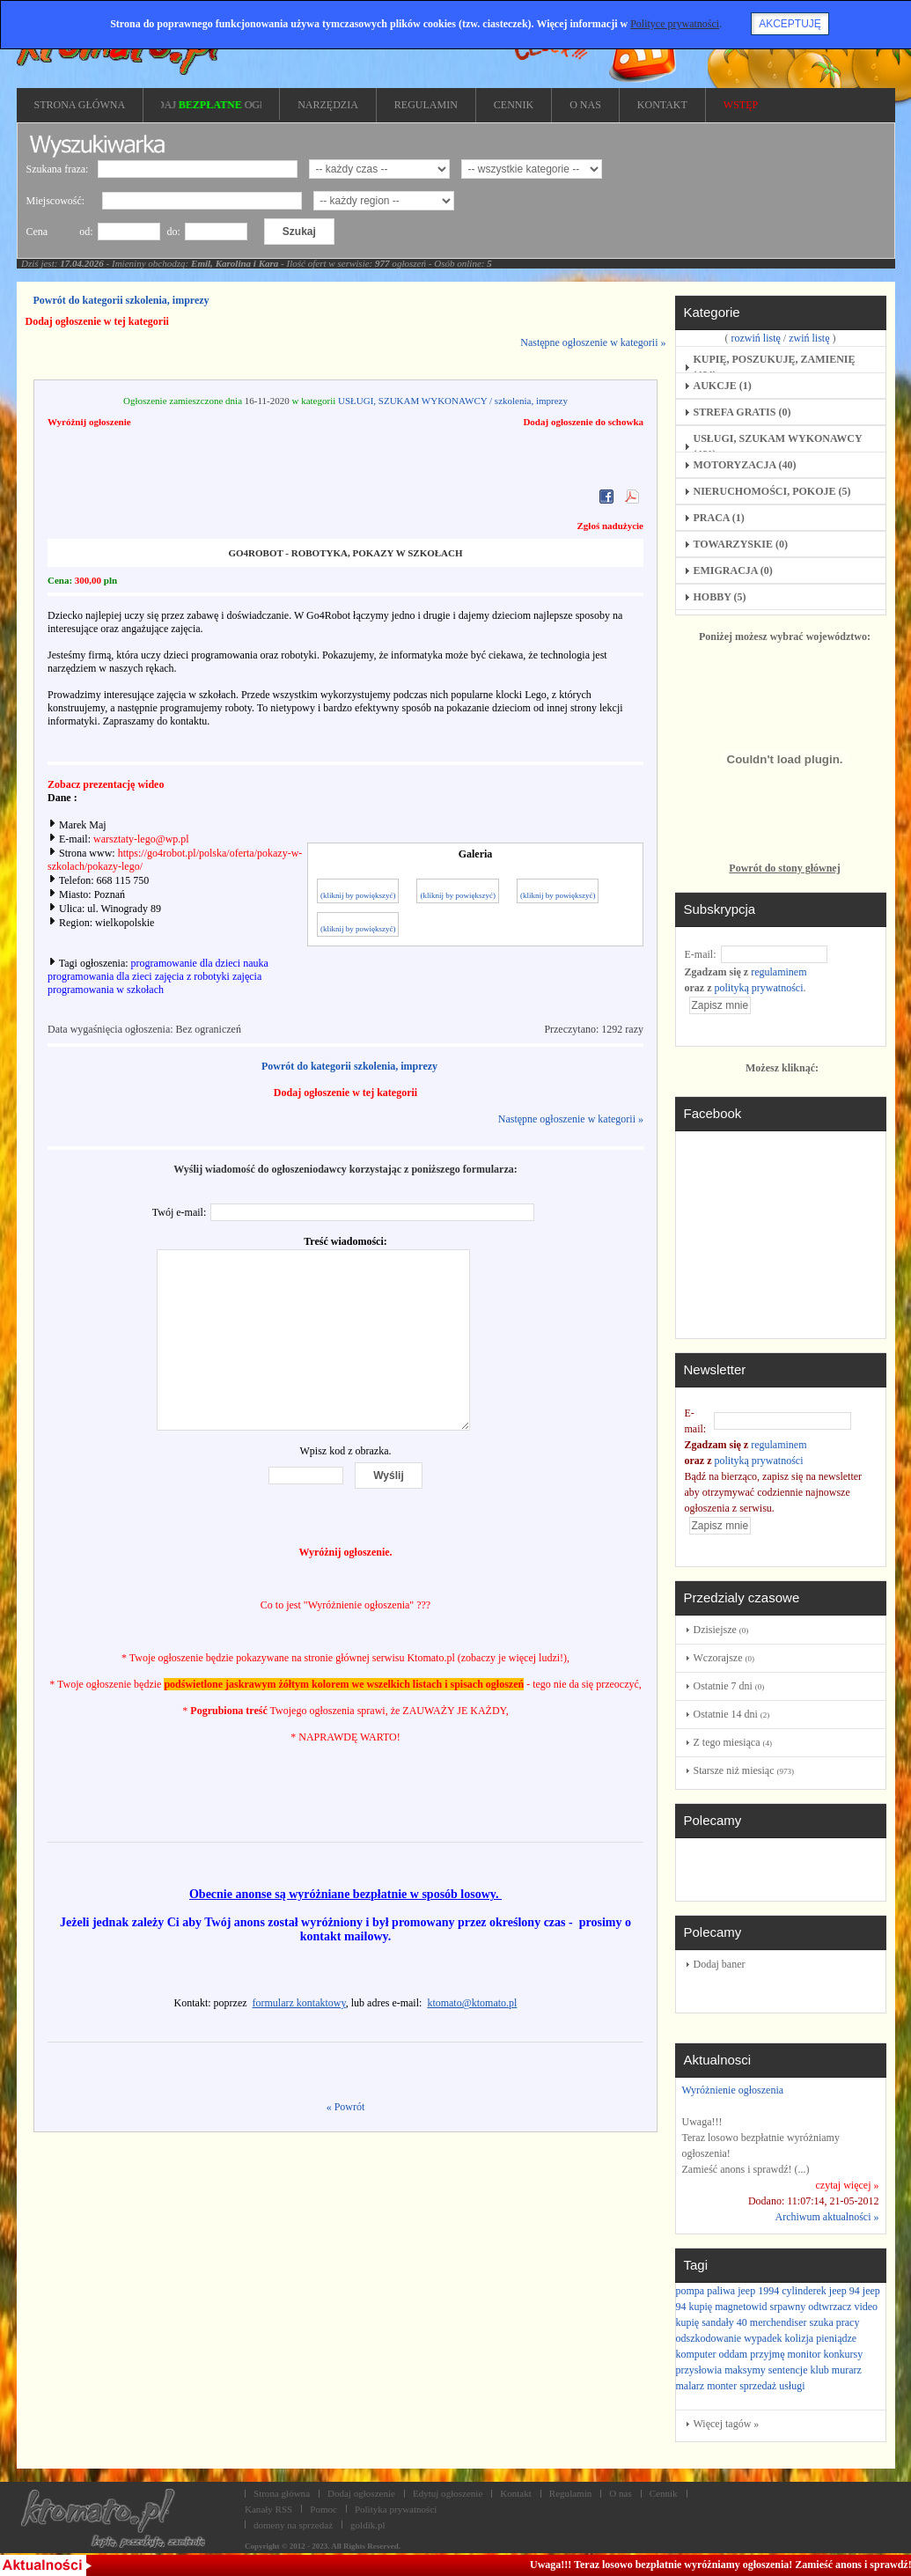 The width and height of the screenshot is (911, 2576). What do you see at coordinates (724, 1658) in the screenshot?
I see `Wczorajsze` at bounding box center [724, 1658].